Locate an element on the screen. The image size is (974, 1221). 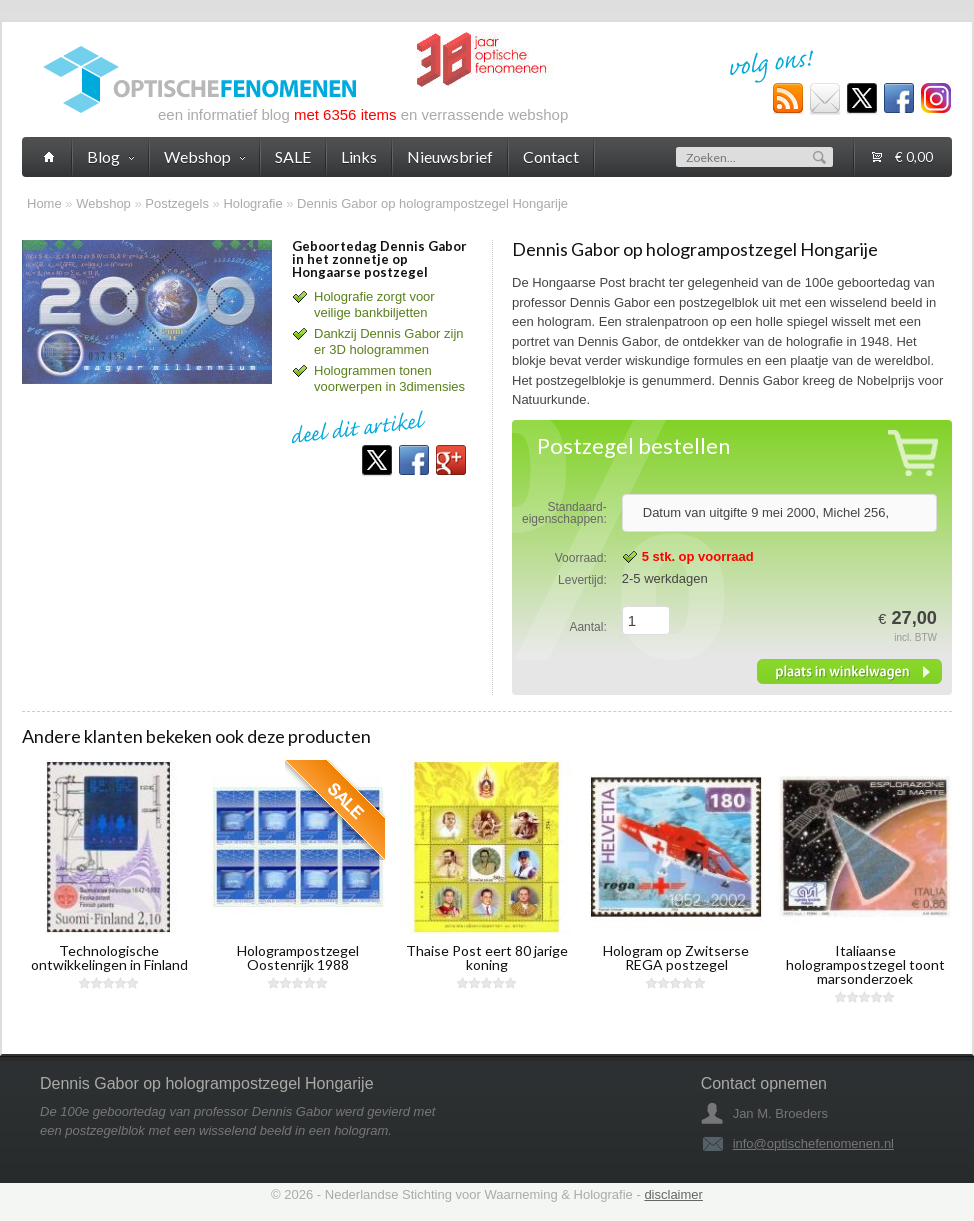
Webshop is located at coordinates (103, 203).